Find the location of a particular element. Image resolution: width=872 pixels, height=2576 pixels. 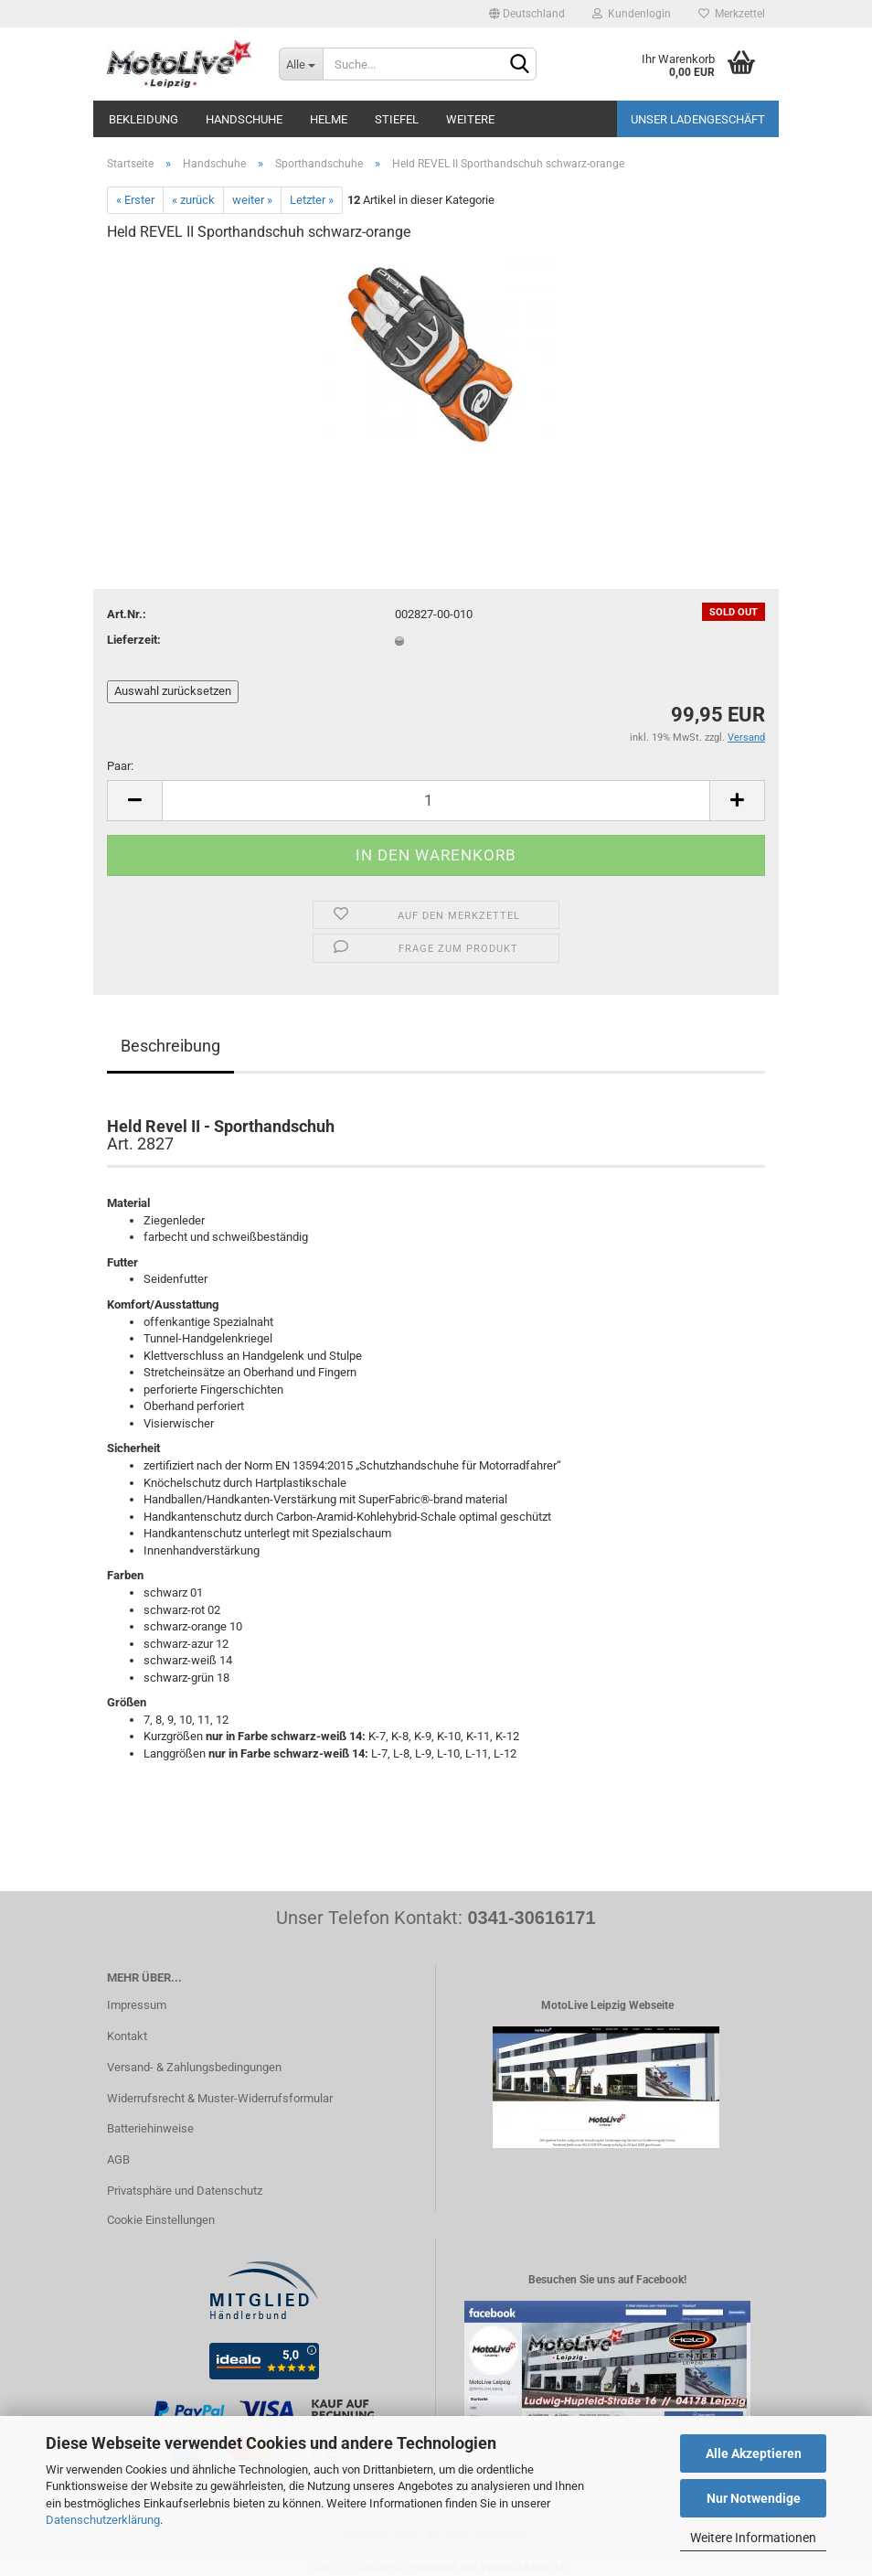

Nur Notwendige is located at coordinates (754, 2498).